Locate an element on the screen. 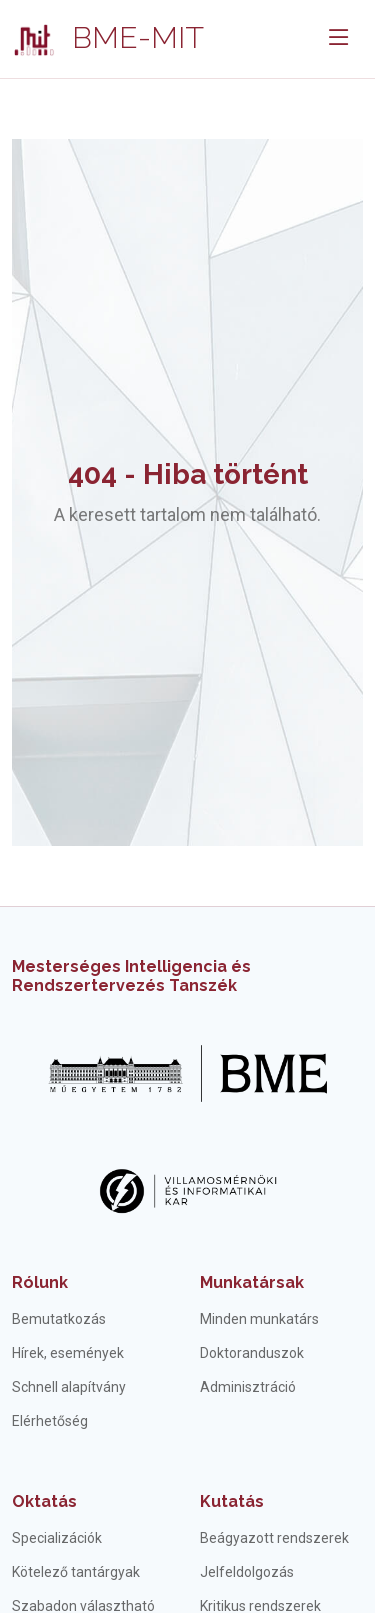 The image size is (375, 1613). Doktoranduszok is located at coordinates (252, 1353).